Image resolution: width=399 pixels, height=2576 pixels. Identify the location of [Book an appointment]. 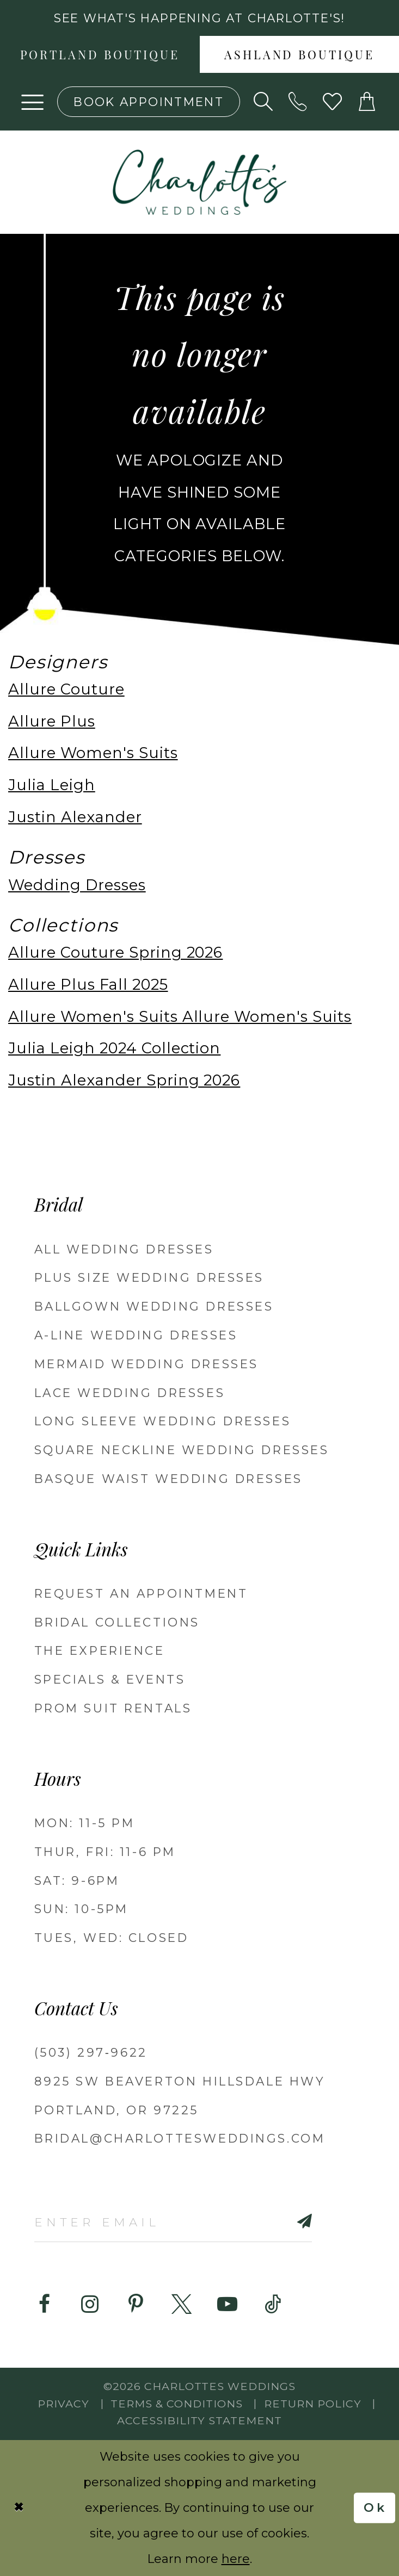
(148, 101).